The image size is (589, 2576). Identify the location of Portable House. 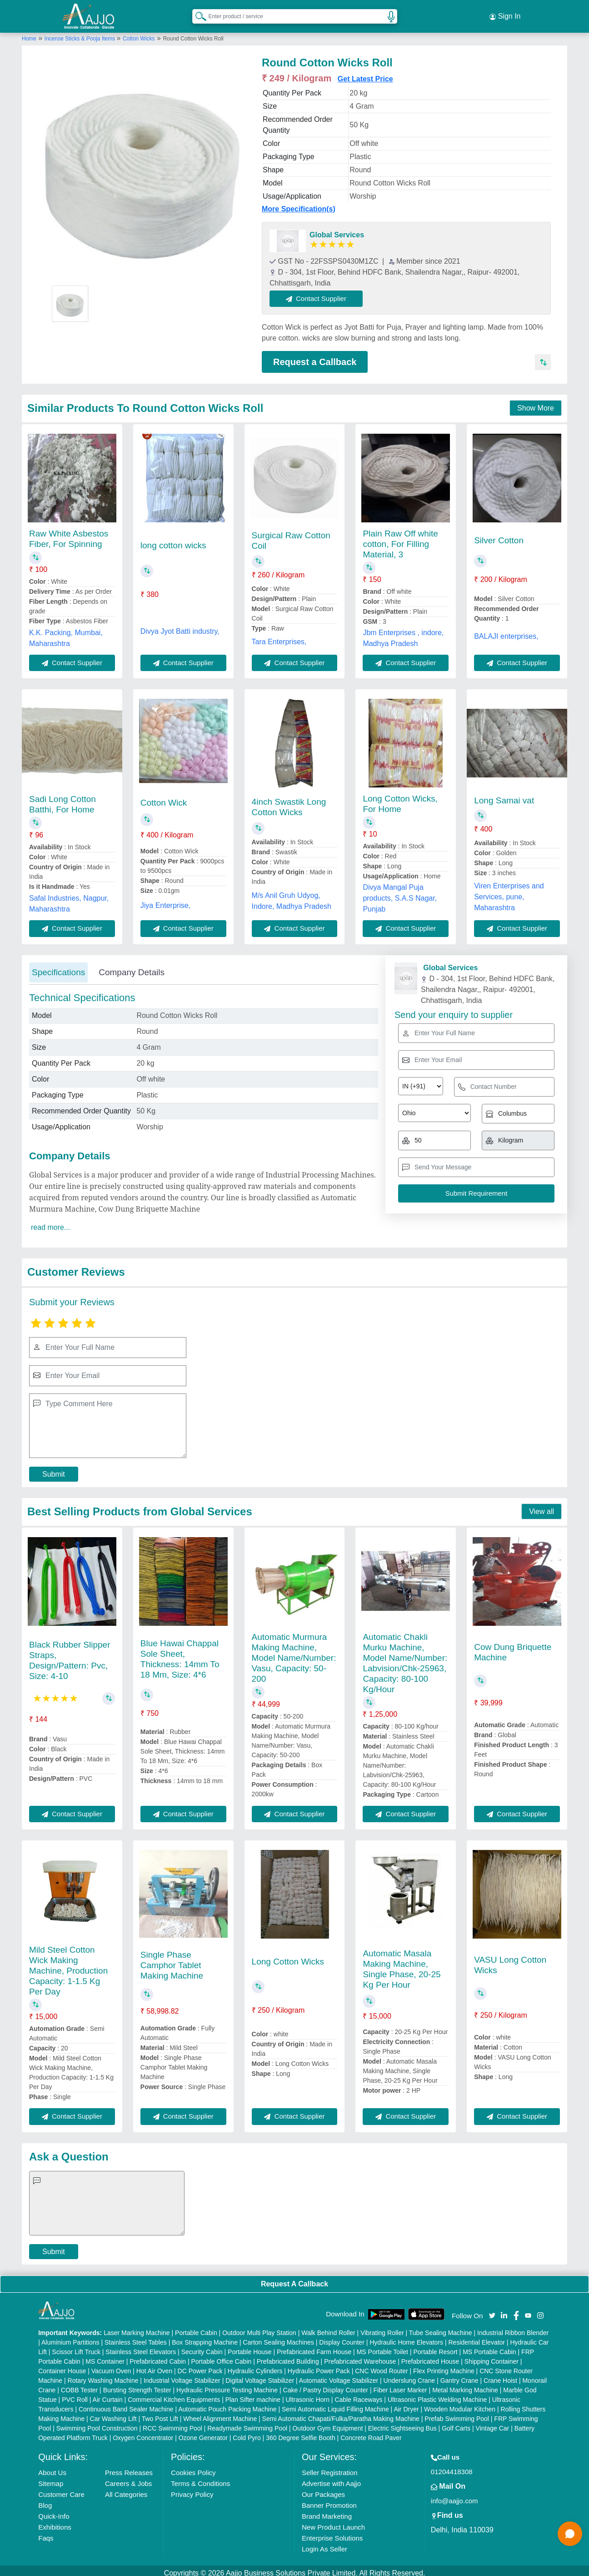
(250, 2346).